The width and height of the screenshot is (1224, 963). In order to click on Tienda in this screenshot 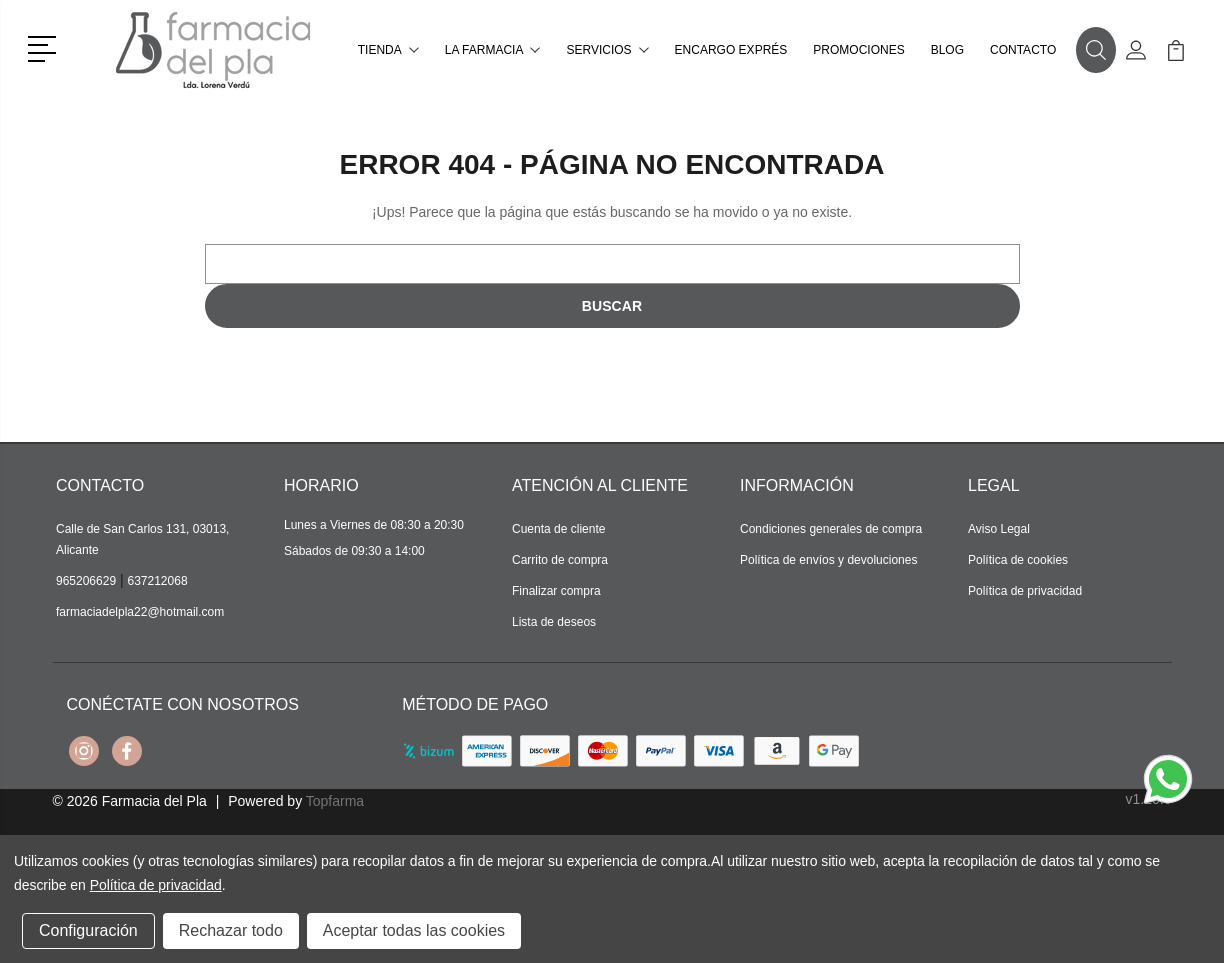, I will do `click(388, 50)`.